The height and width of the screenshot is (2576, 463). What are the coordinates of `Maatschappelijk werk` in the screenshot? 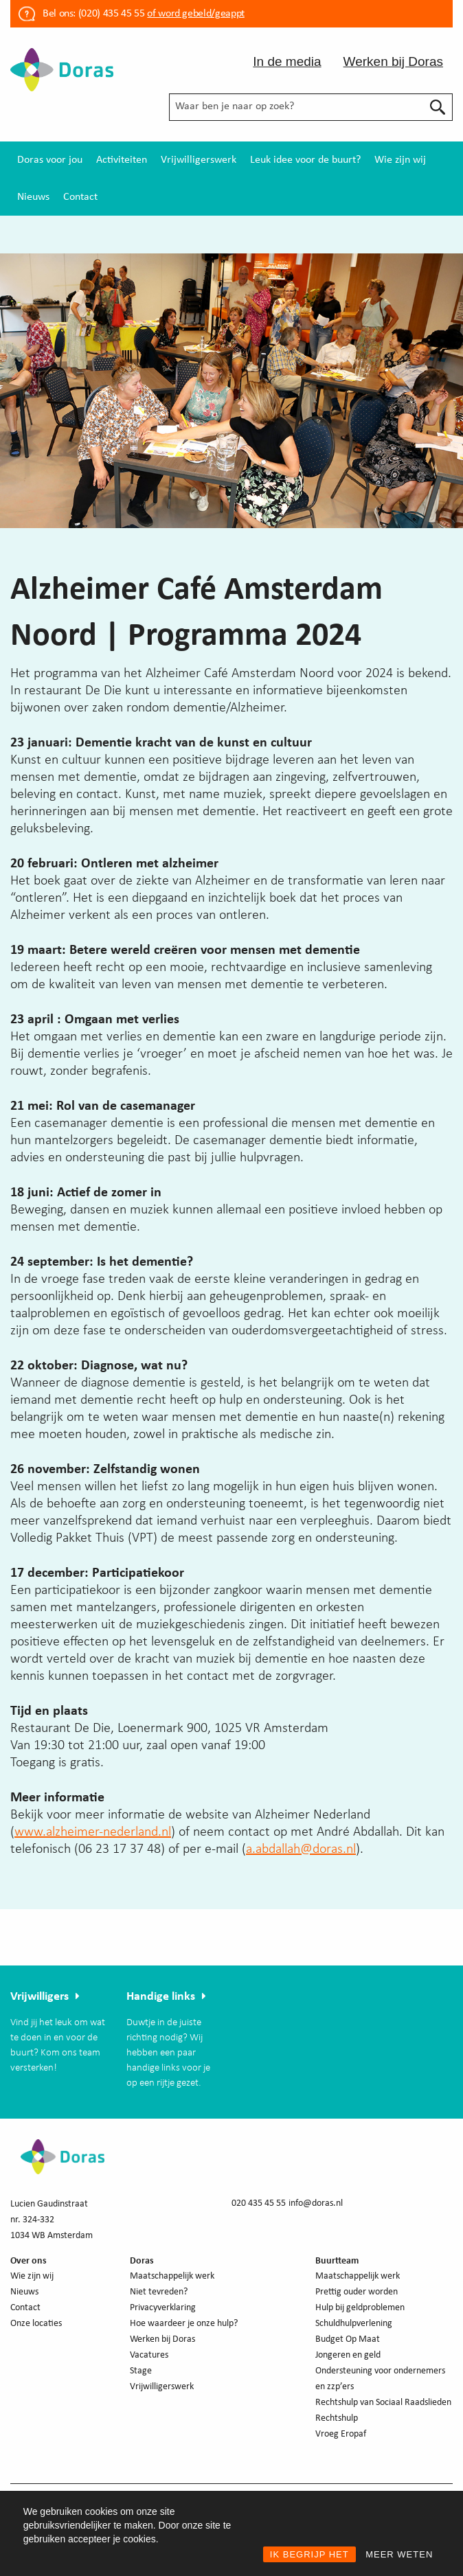 It's located at (172, 2276).